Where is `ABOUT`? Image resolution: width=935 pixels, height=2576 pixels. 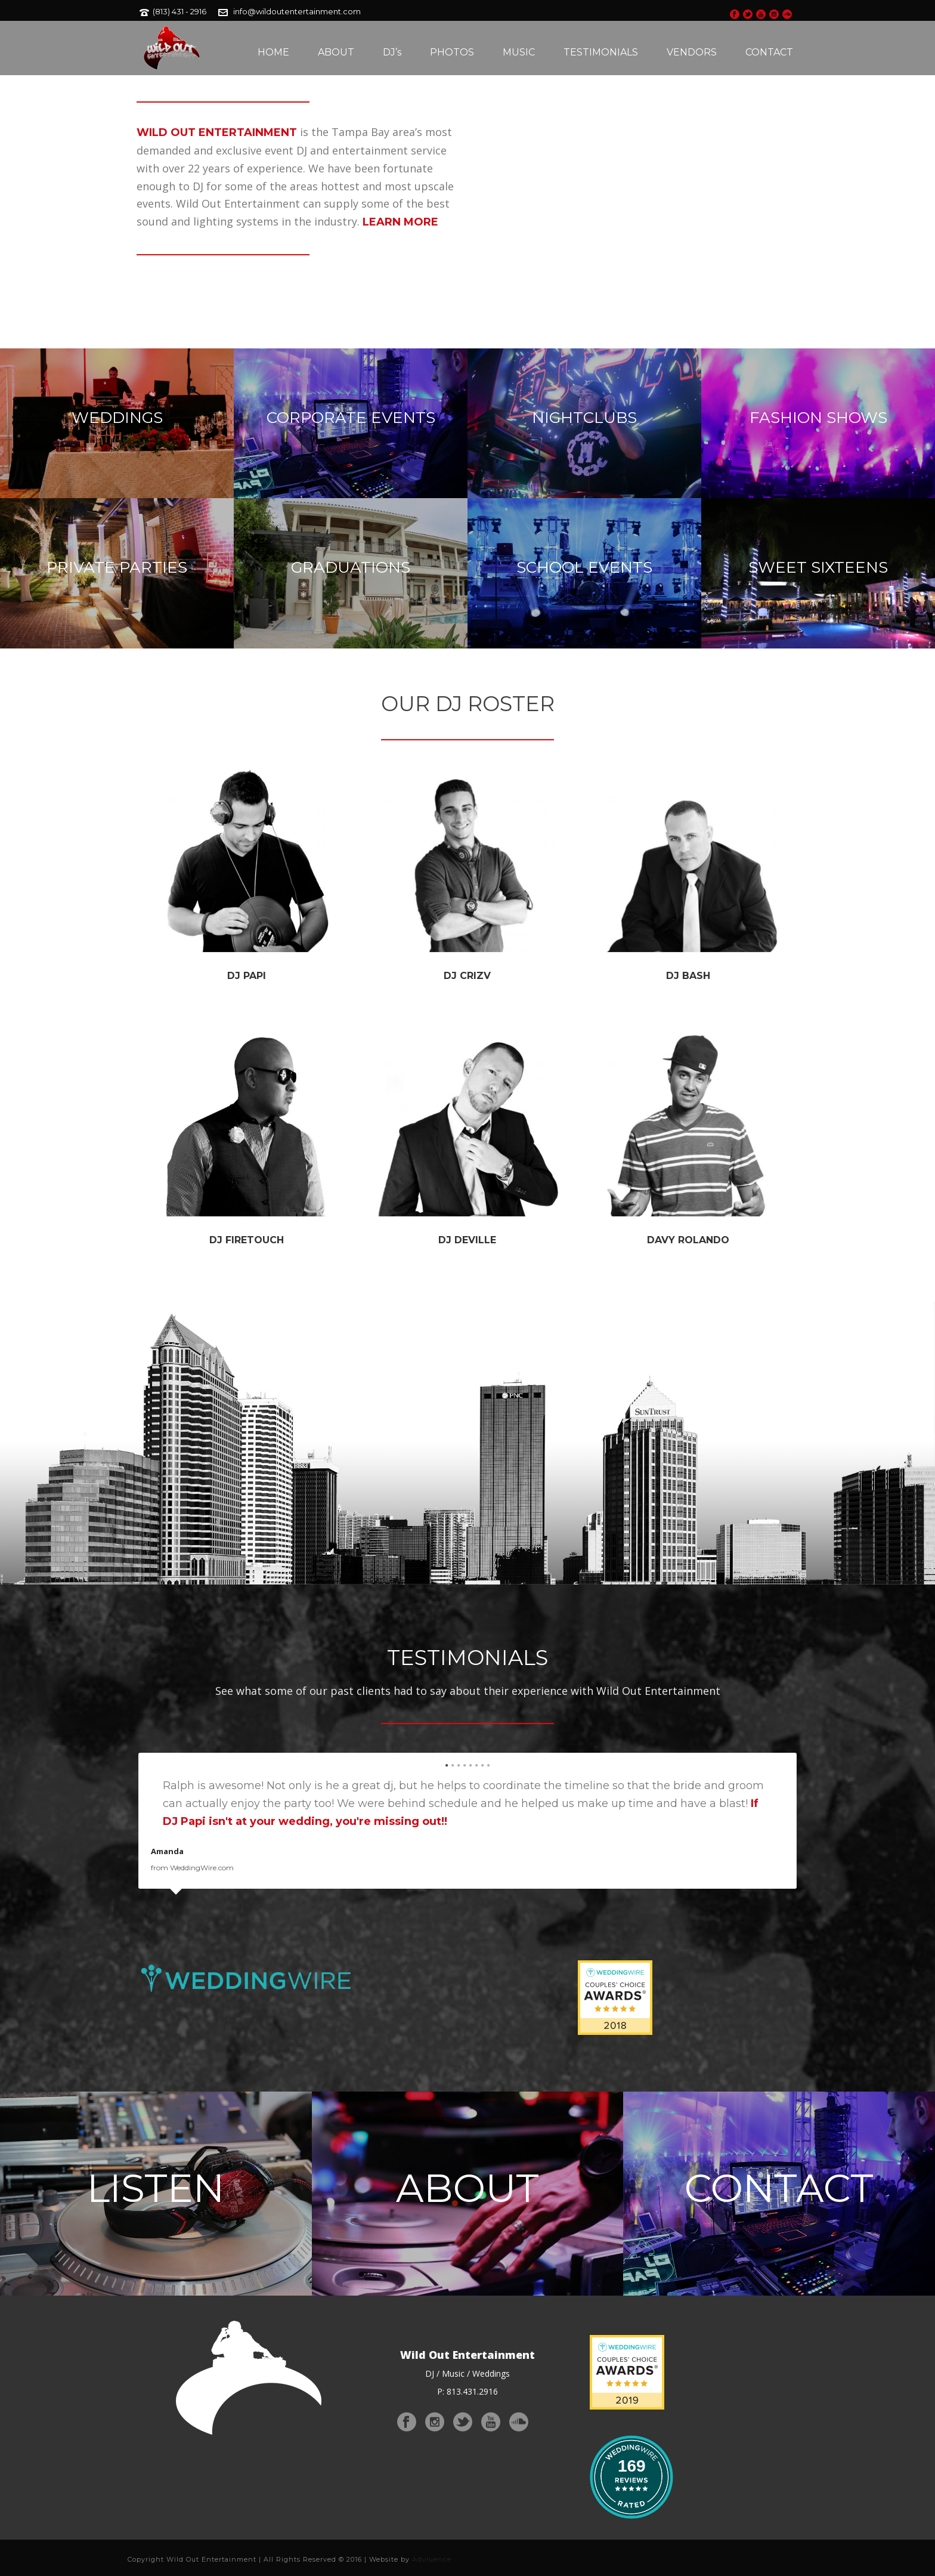 ABOUT is located at coordinates (336, 52).